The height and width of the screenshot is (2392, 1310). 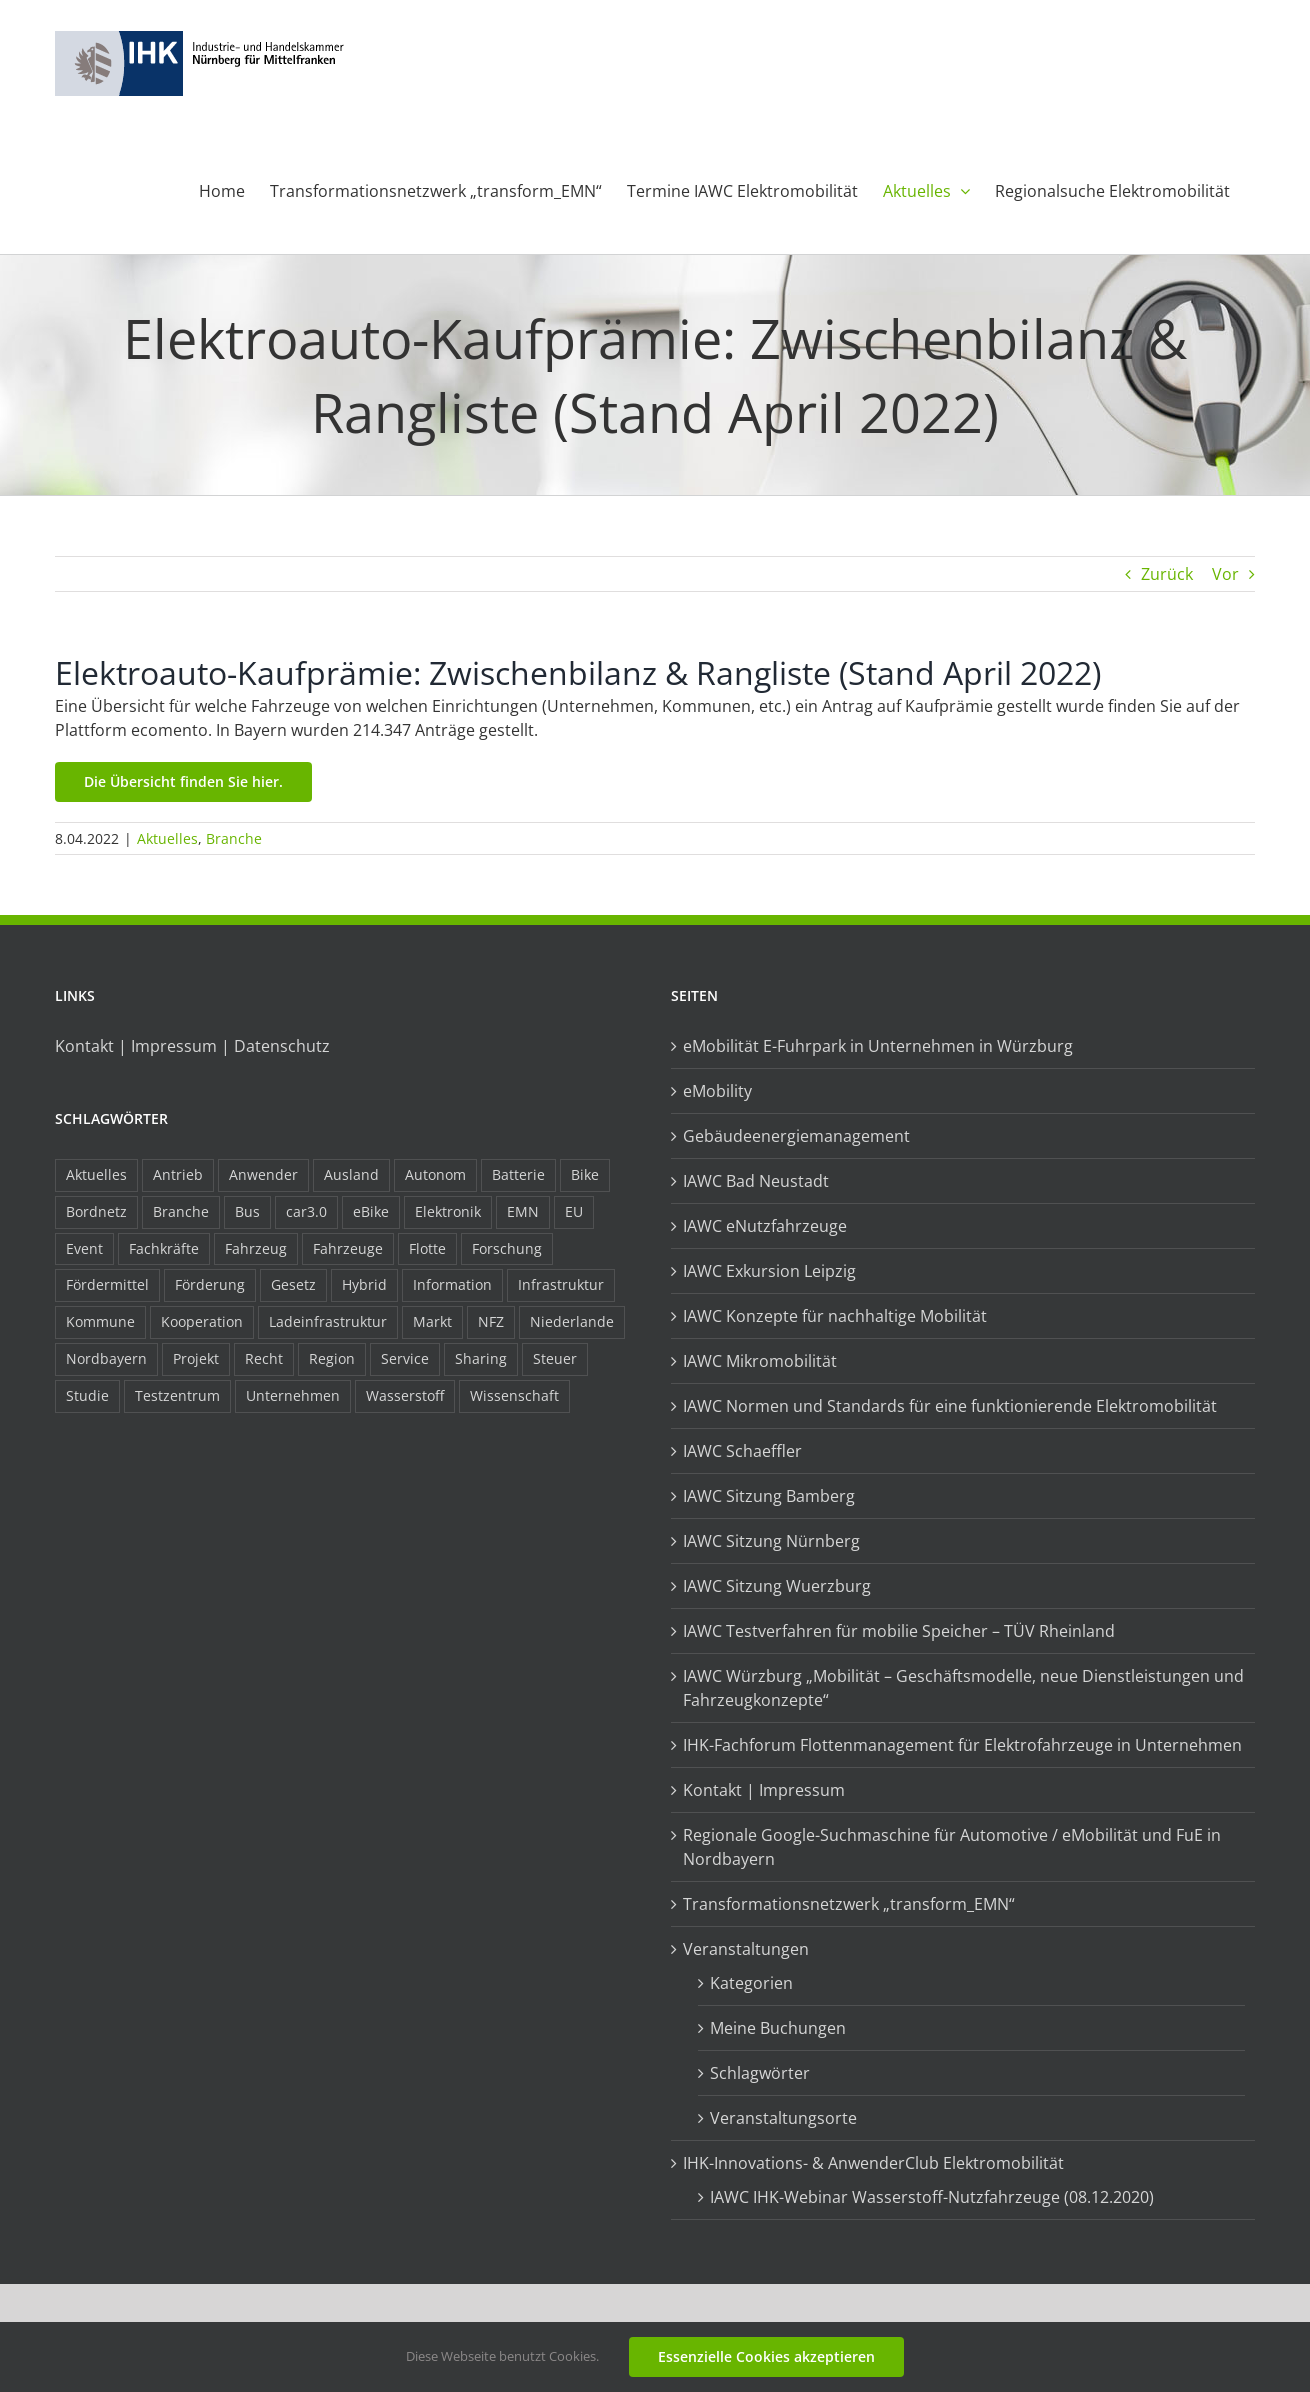 What do you see at coordinates (873, 2163) in the screenshot?
I see `IHK-Innovations- & AnwenderClub Elektromobilität` at bounding box center [873, 2163].